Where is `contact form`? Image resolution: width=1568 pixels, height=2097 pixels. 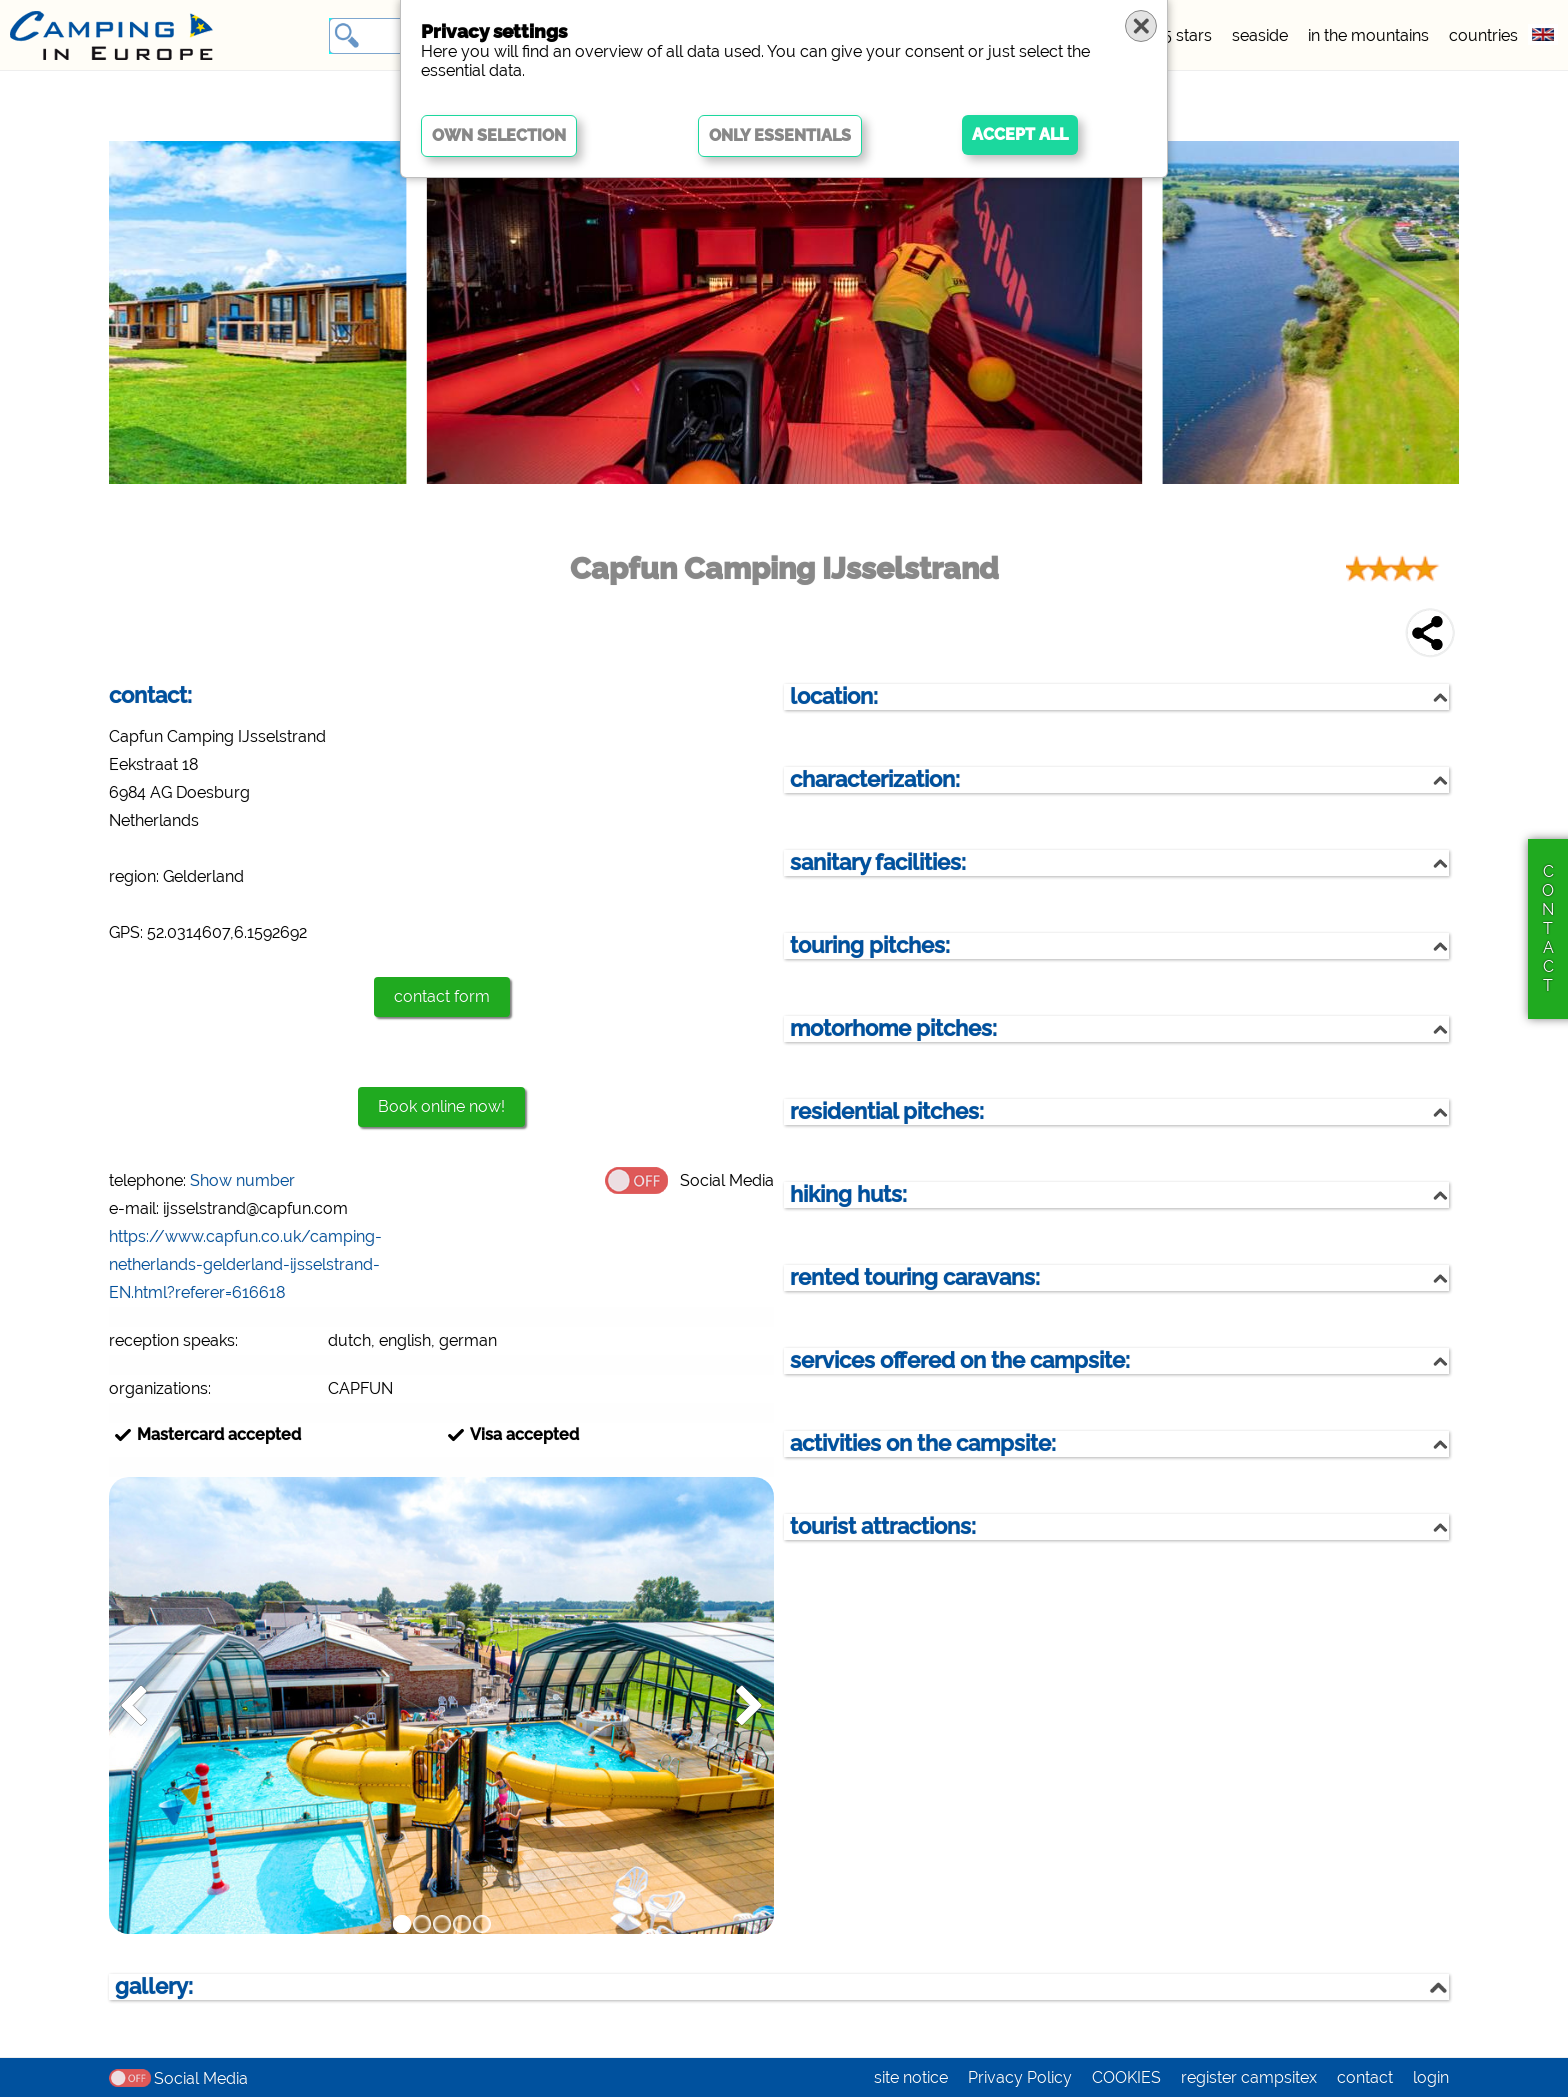 contact form is located at coordinates (442, 996).